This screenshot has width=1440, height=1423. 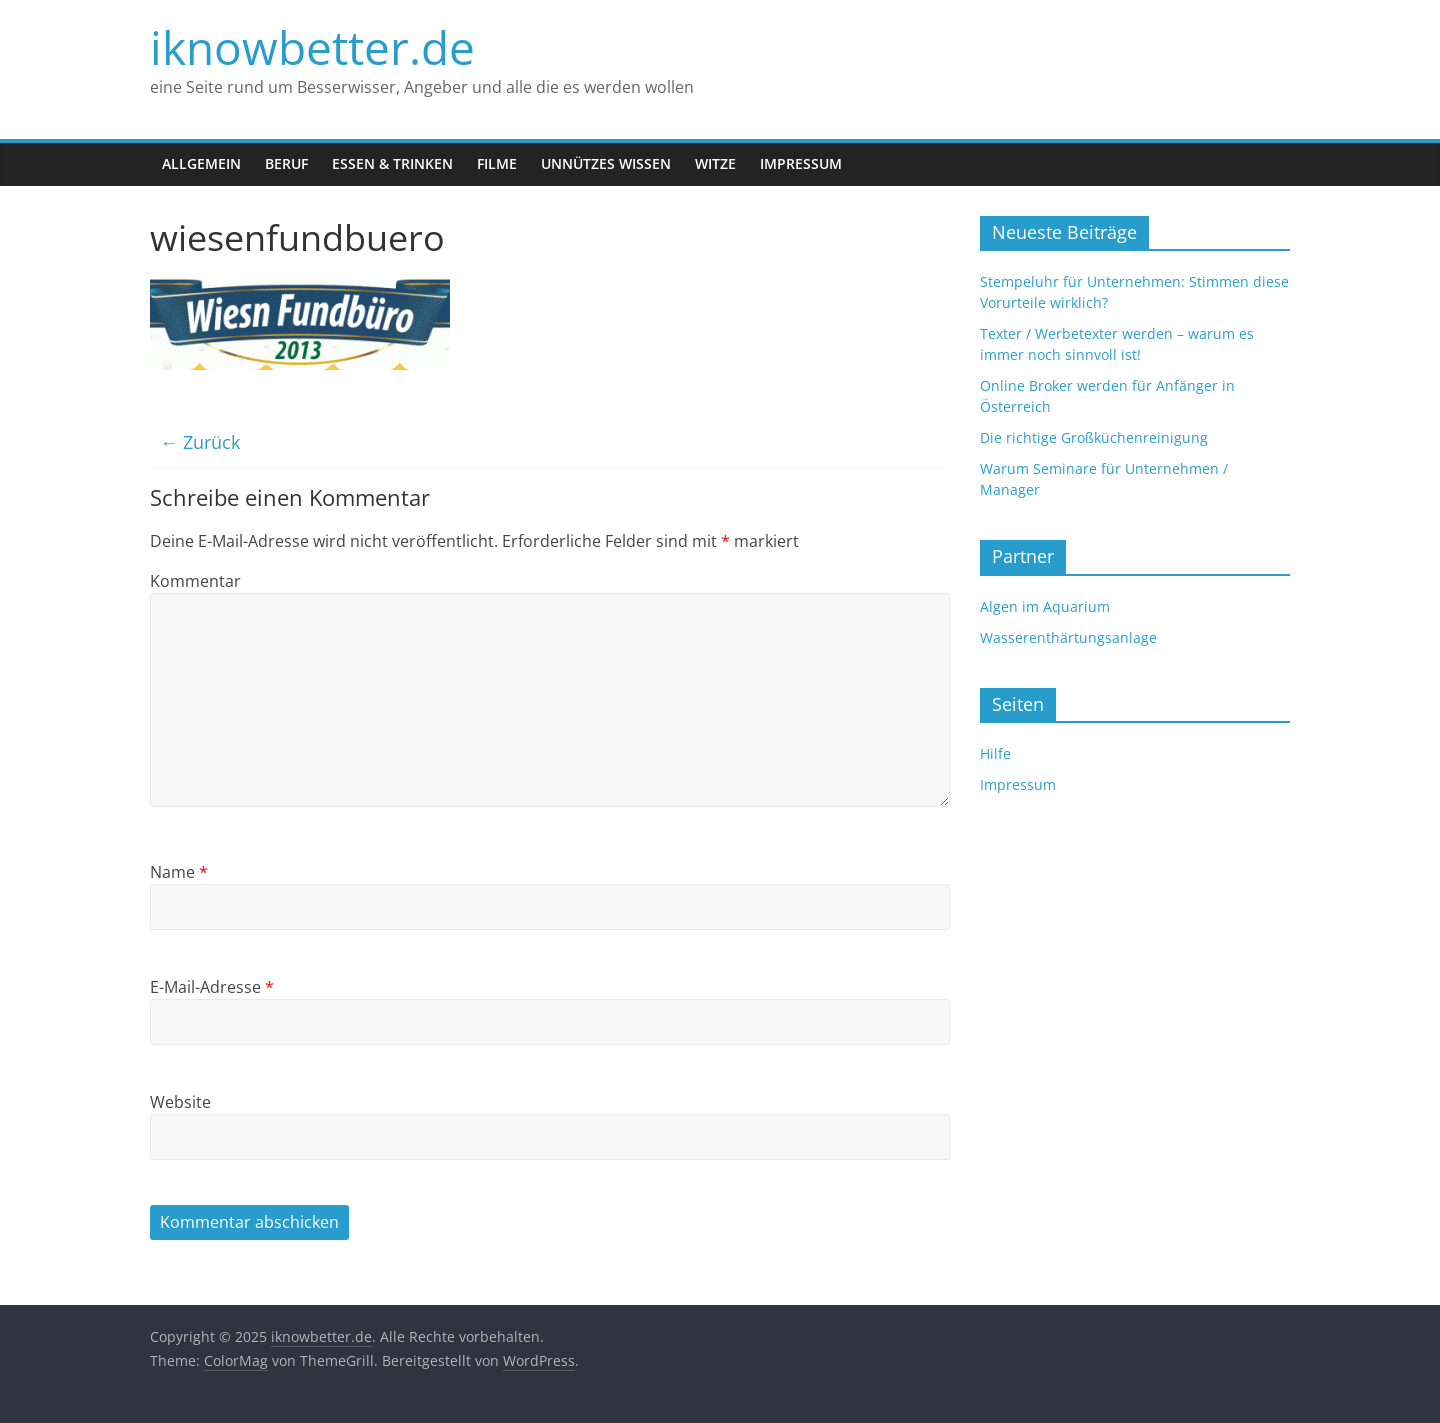 I want to click on Filme, so click(x=497, y=163).